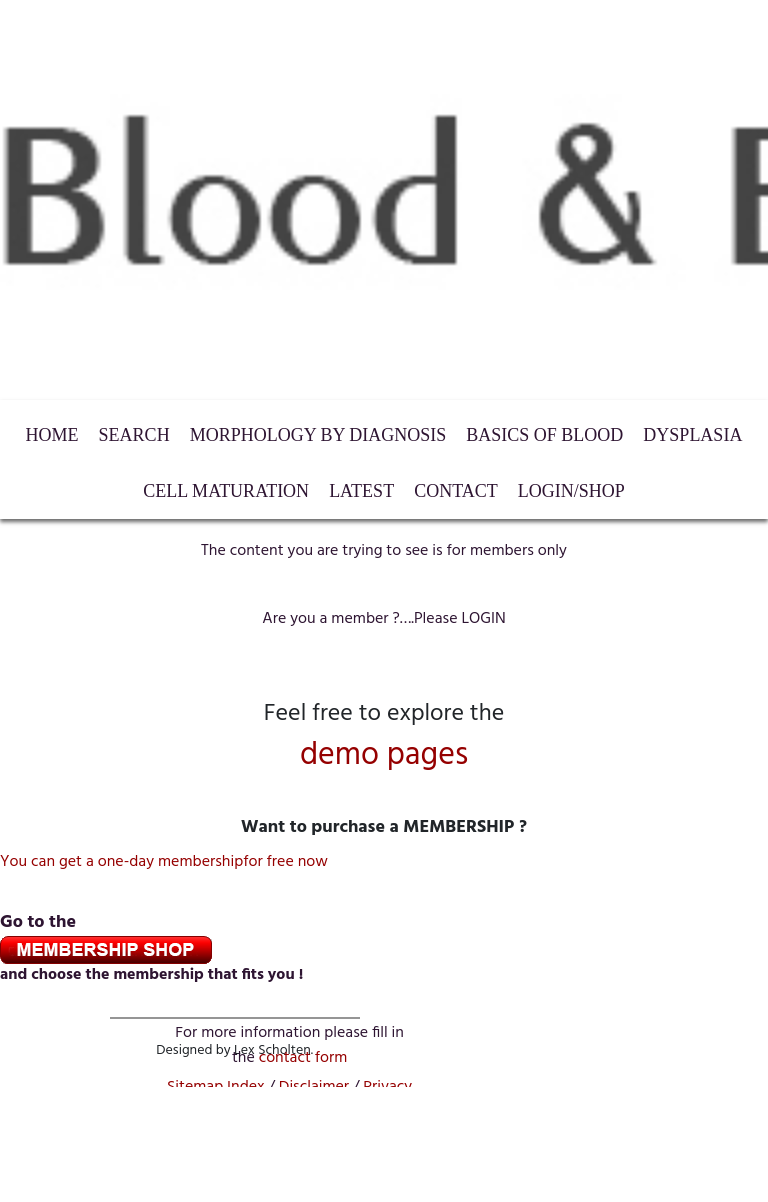 This screenshot has width=768, height=1202. I want to click on Morphology by diagnosis, so click(318, 435).